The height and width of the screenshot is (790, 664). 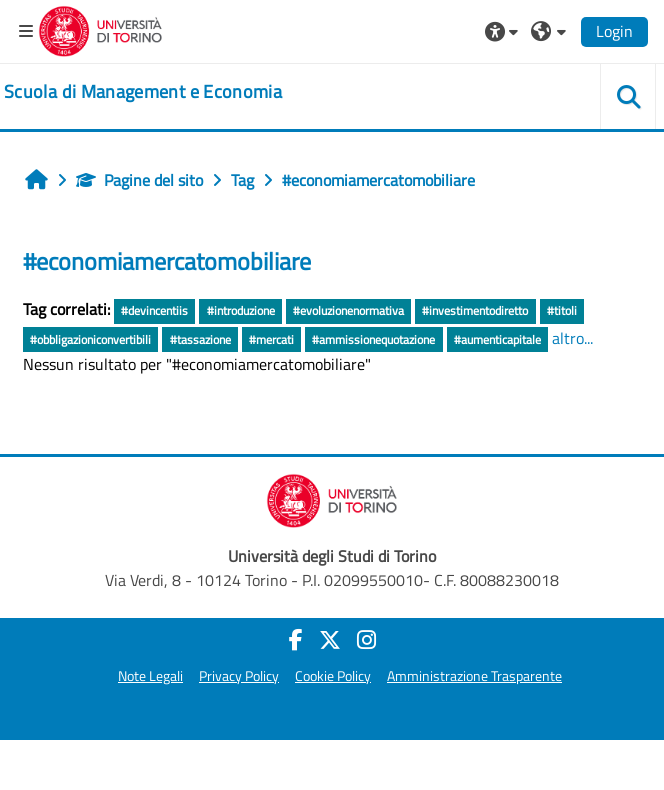 I want to click on [home], so click(x=143, y=92).